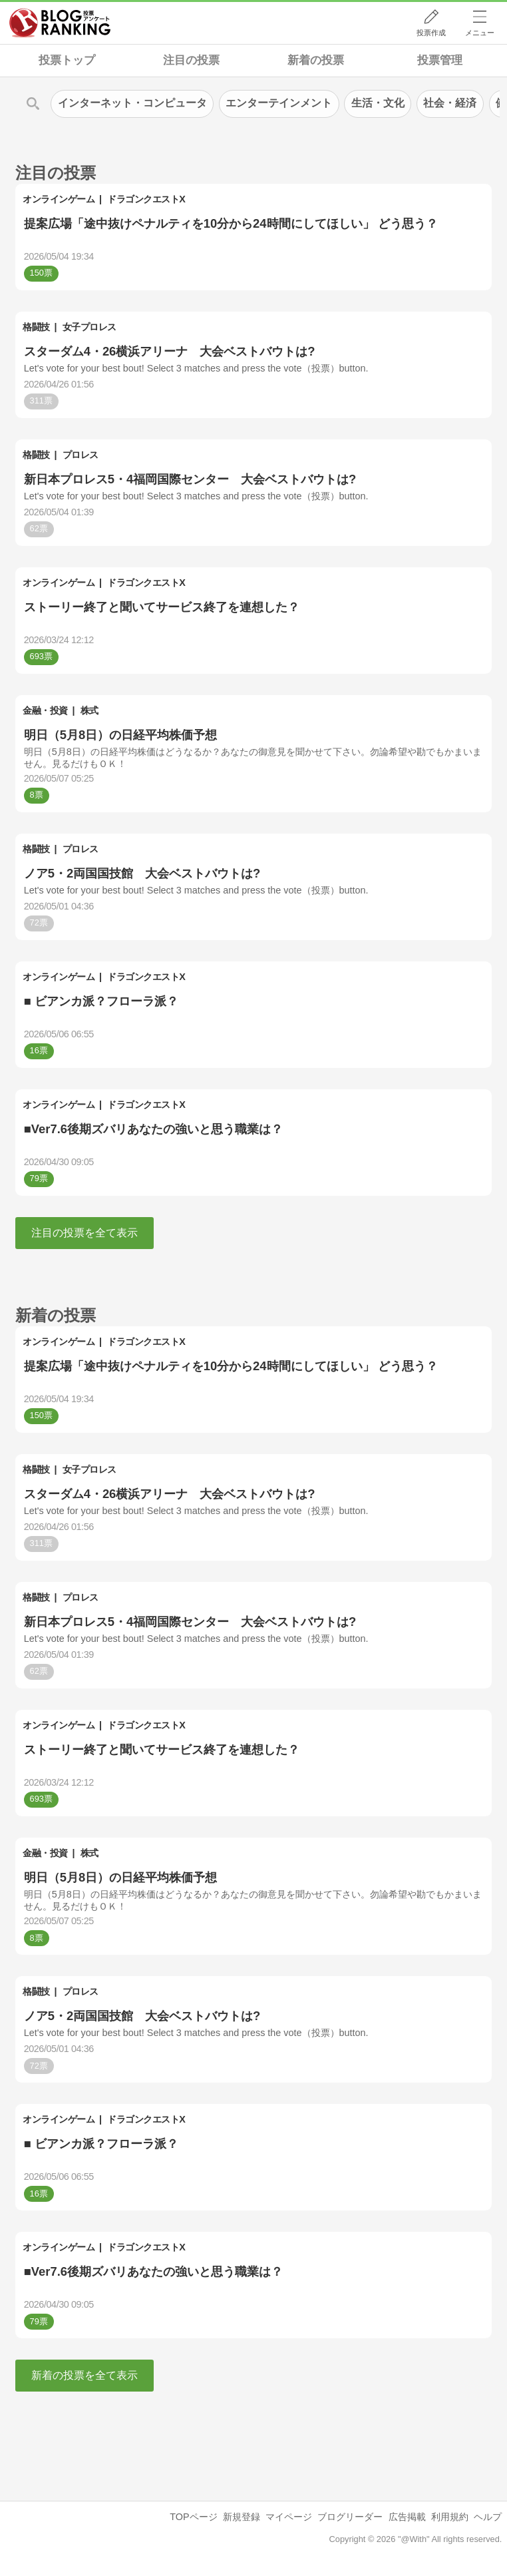 This screenshot has width=507, height=2576. Describe the element at coordinates (449, 103) in the screenshot. I see `社会・経済` at that location.